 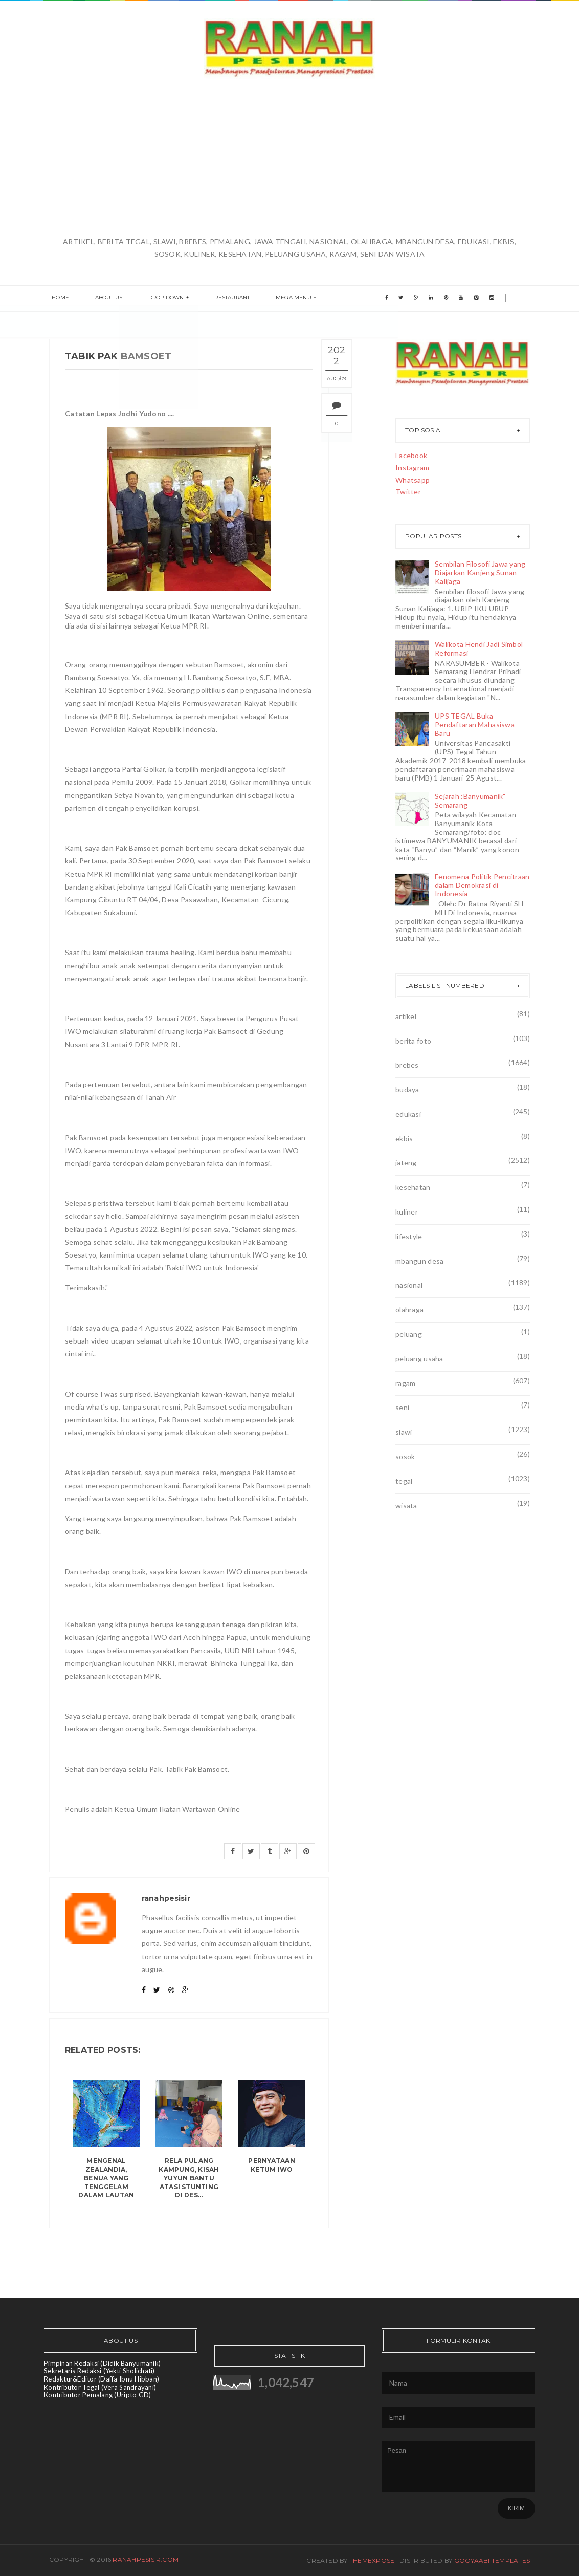 What do you see at coordinates (482, 885) in the screenshot?
I see `Fenomena Politik Pencitraan dalam Demokrasi di Indonesia` at bounding box center [482, 885].